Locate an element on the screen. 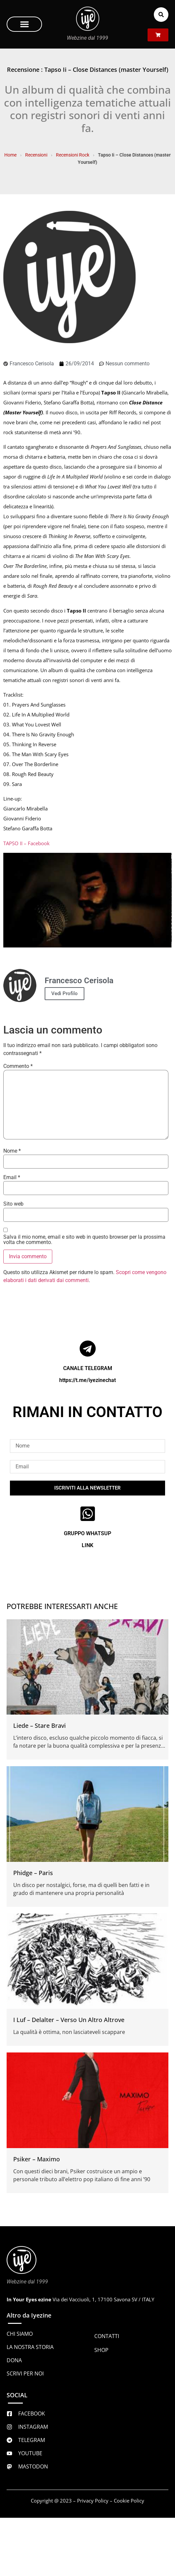 The height and width of the screenshot is (2576, 175). Vedi Profilo is located at coordinates (64, 993).